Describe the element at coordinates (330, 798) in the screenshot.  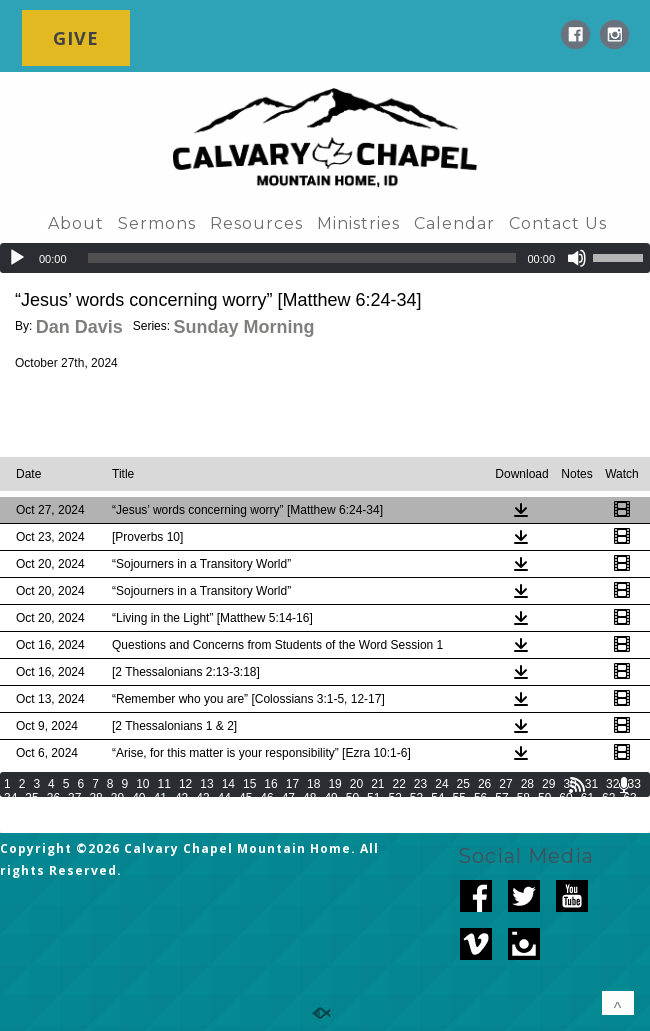
I see `49` at that location.